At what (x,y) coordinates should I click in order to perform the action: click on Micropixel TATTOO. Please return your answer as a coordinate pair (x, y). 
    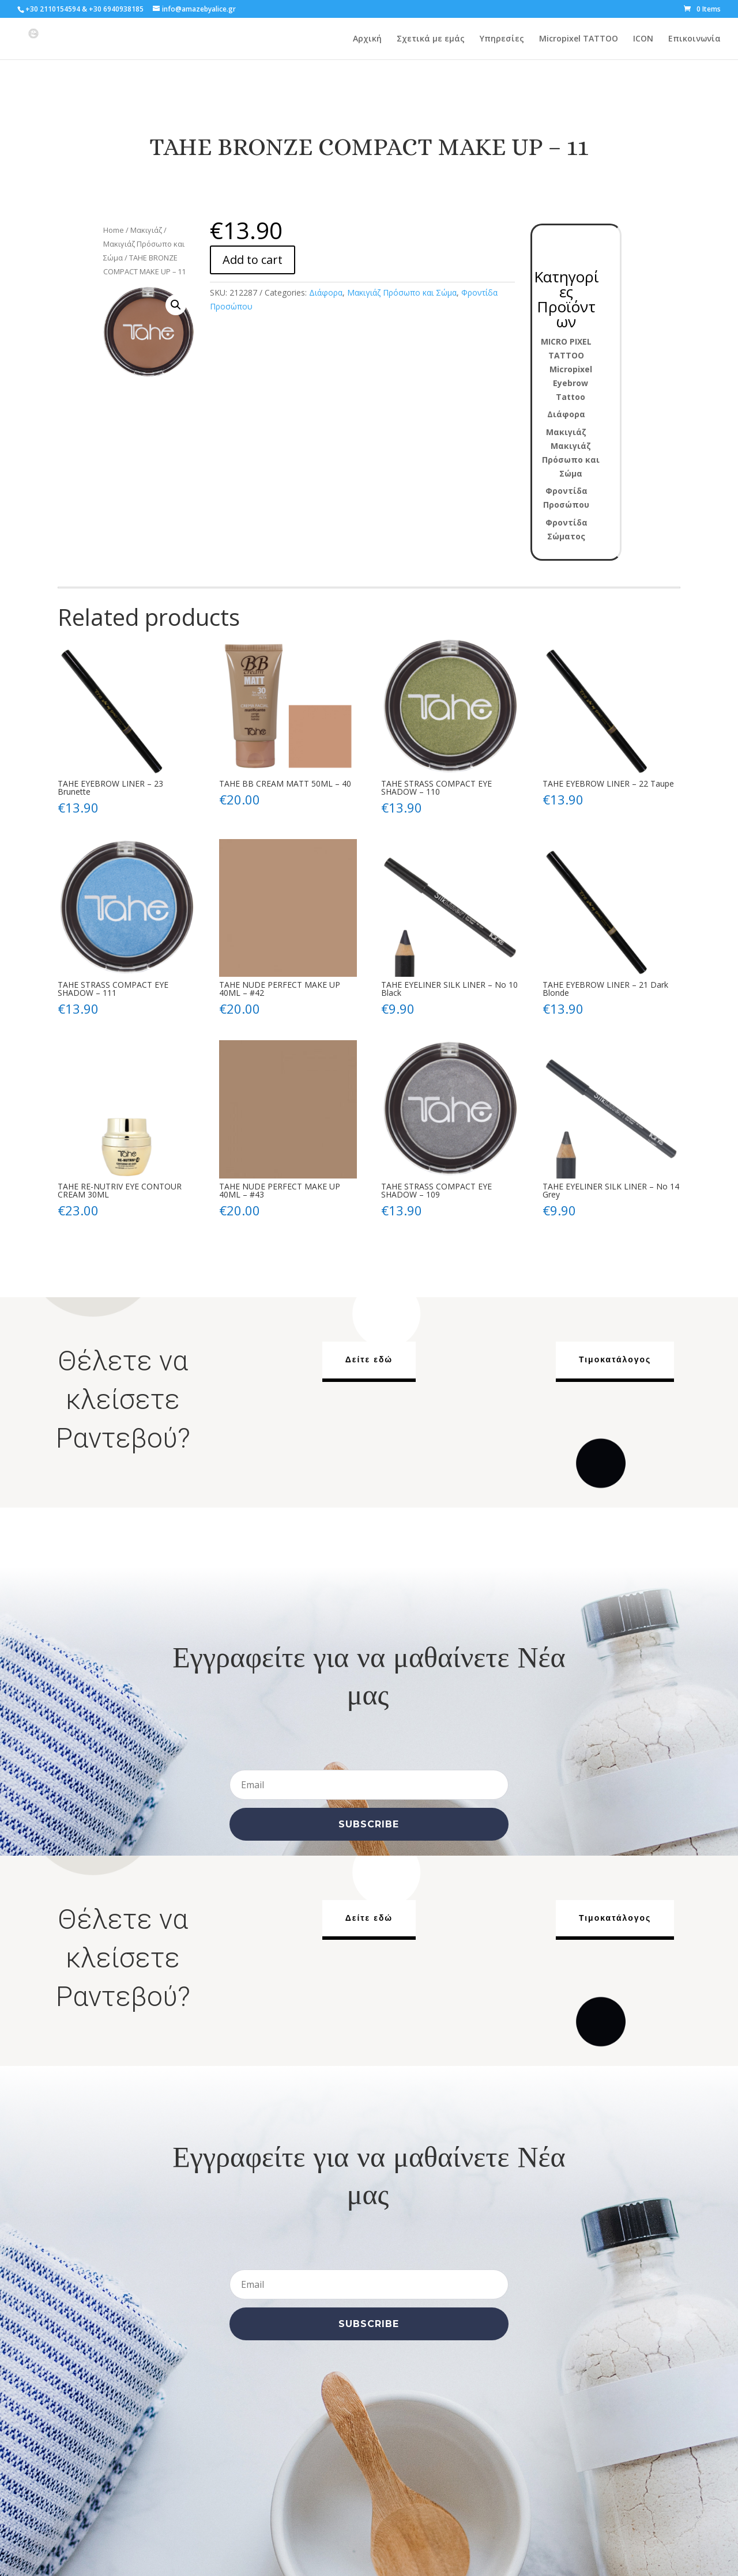
    Looking at the image, I should click on (578, 39).